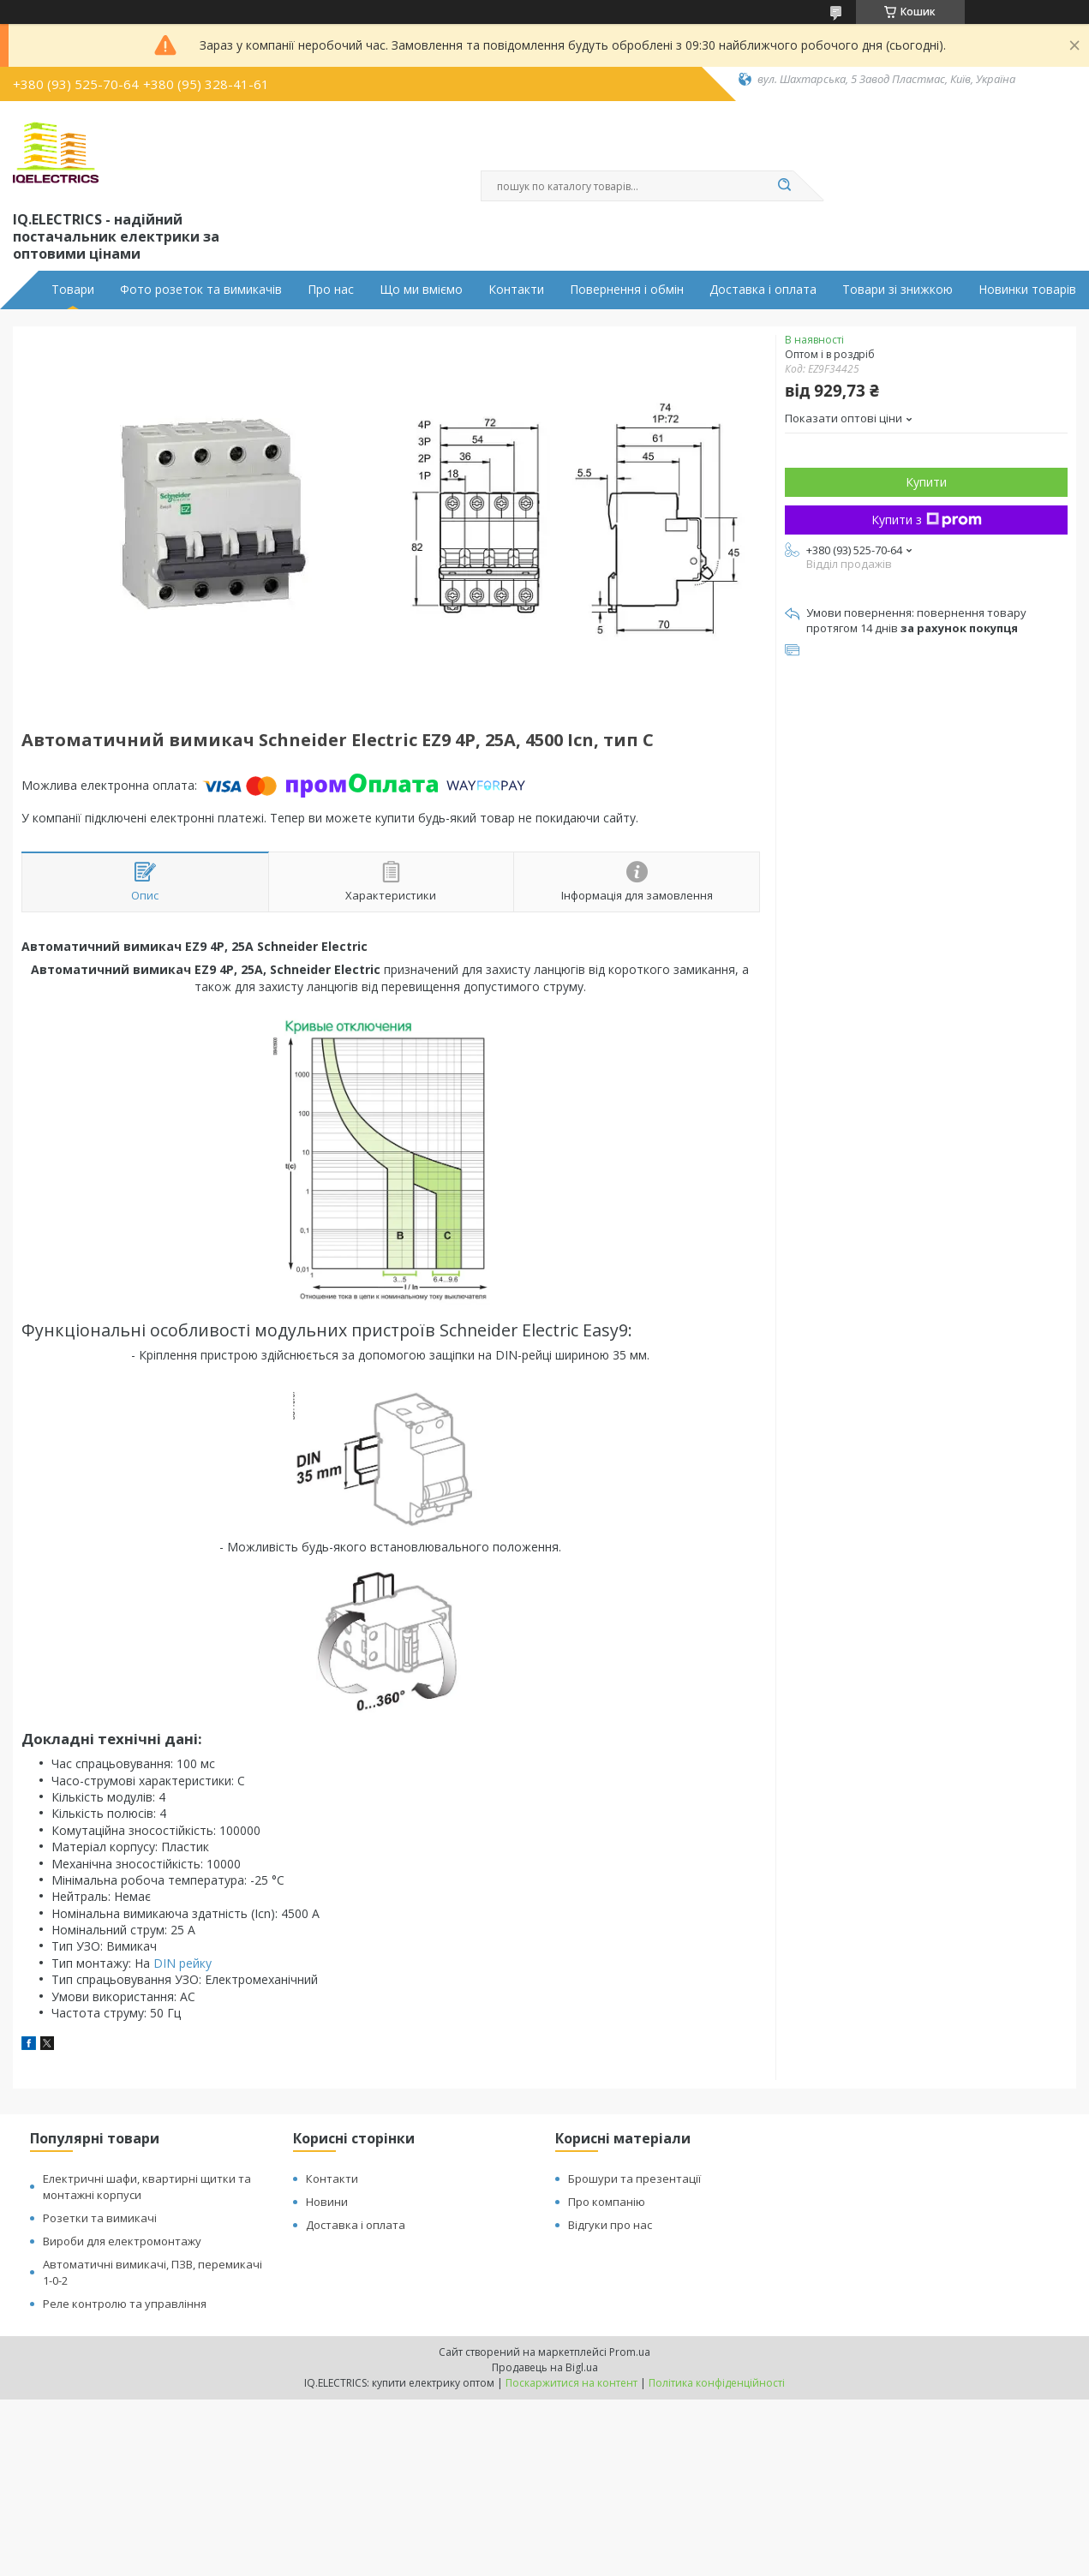 The image size is (1089, 2576). Describe the element at coordinates (124, 2303) in the screenshot. I see `Реле контролю та управління` at that location.